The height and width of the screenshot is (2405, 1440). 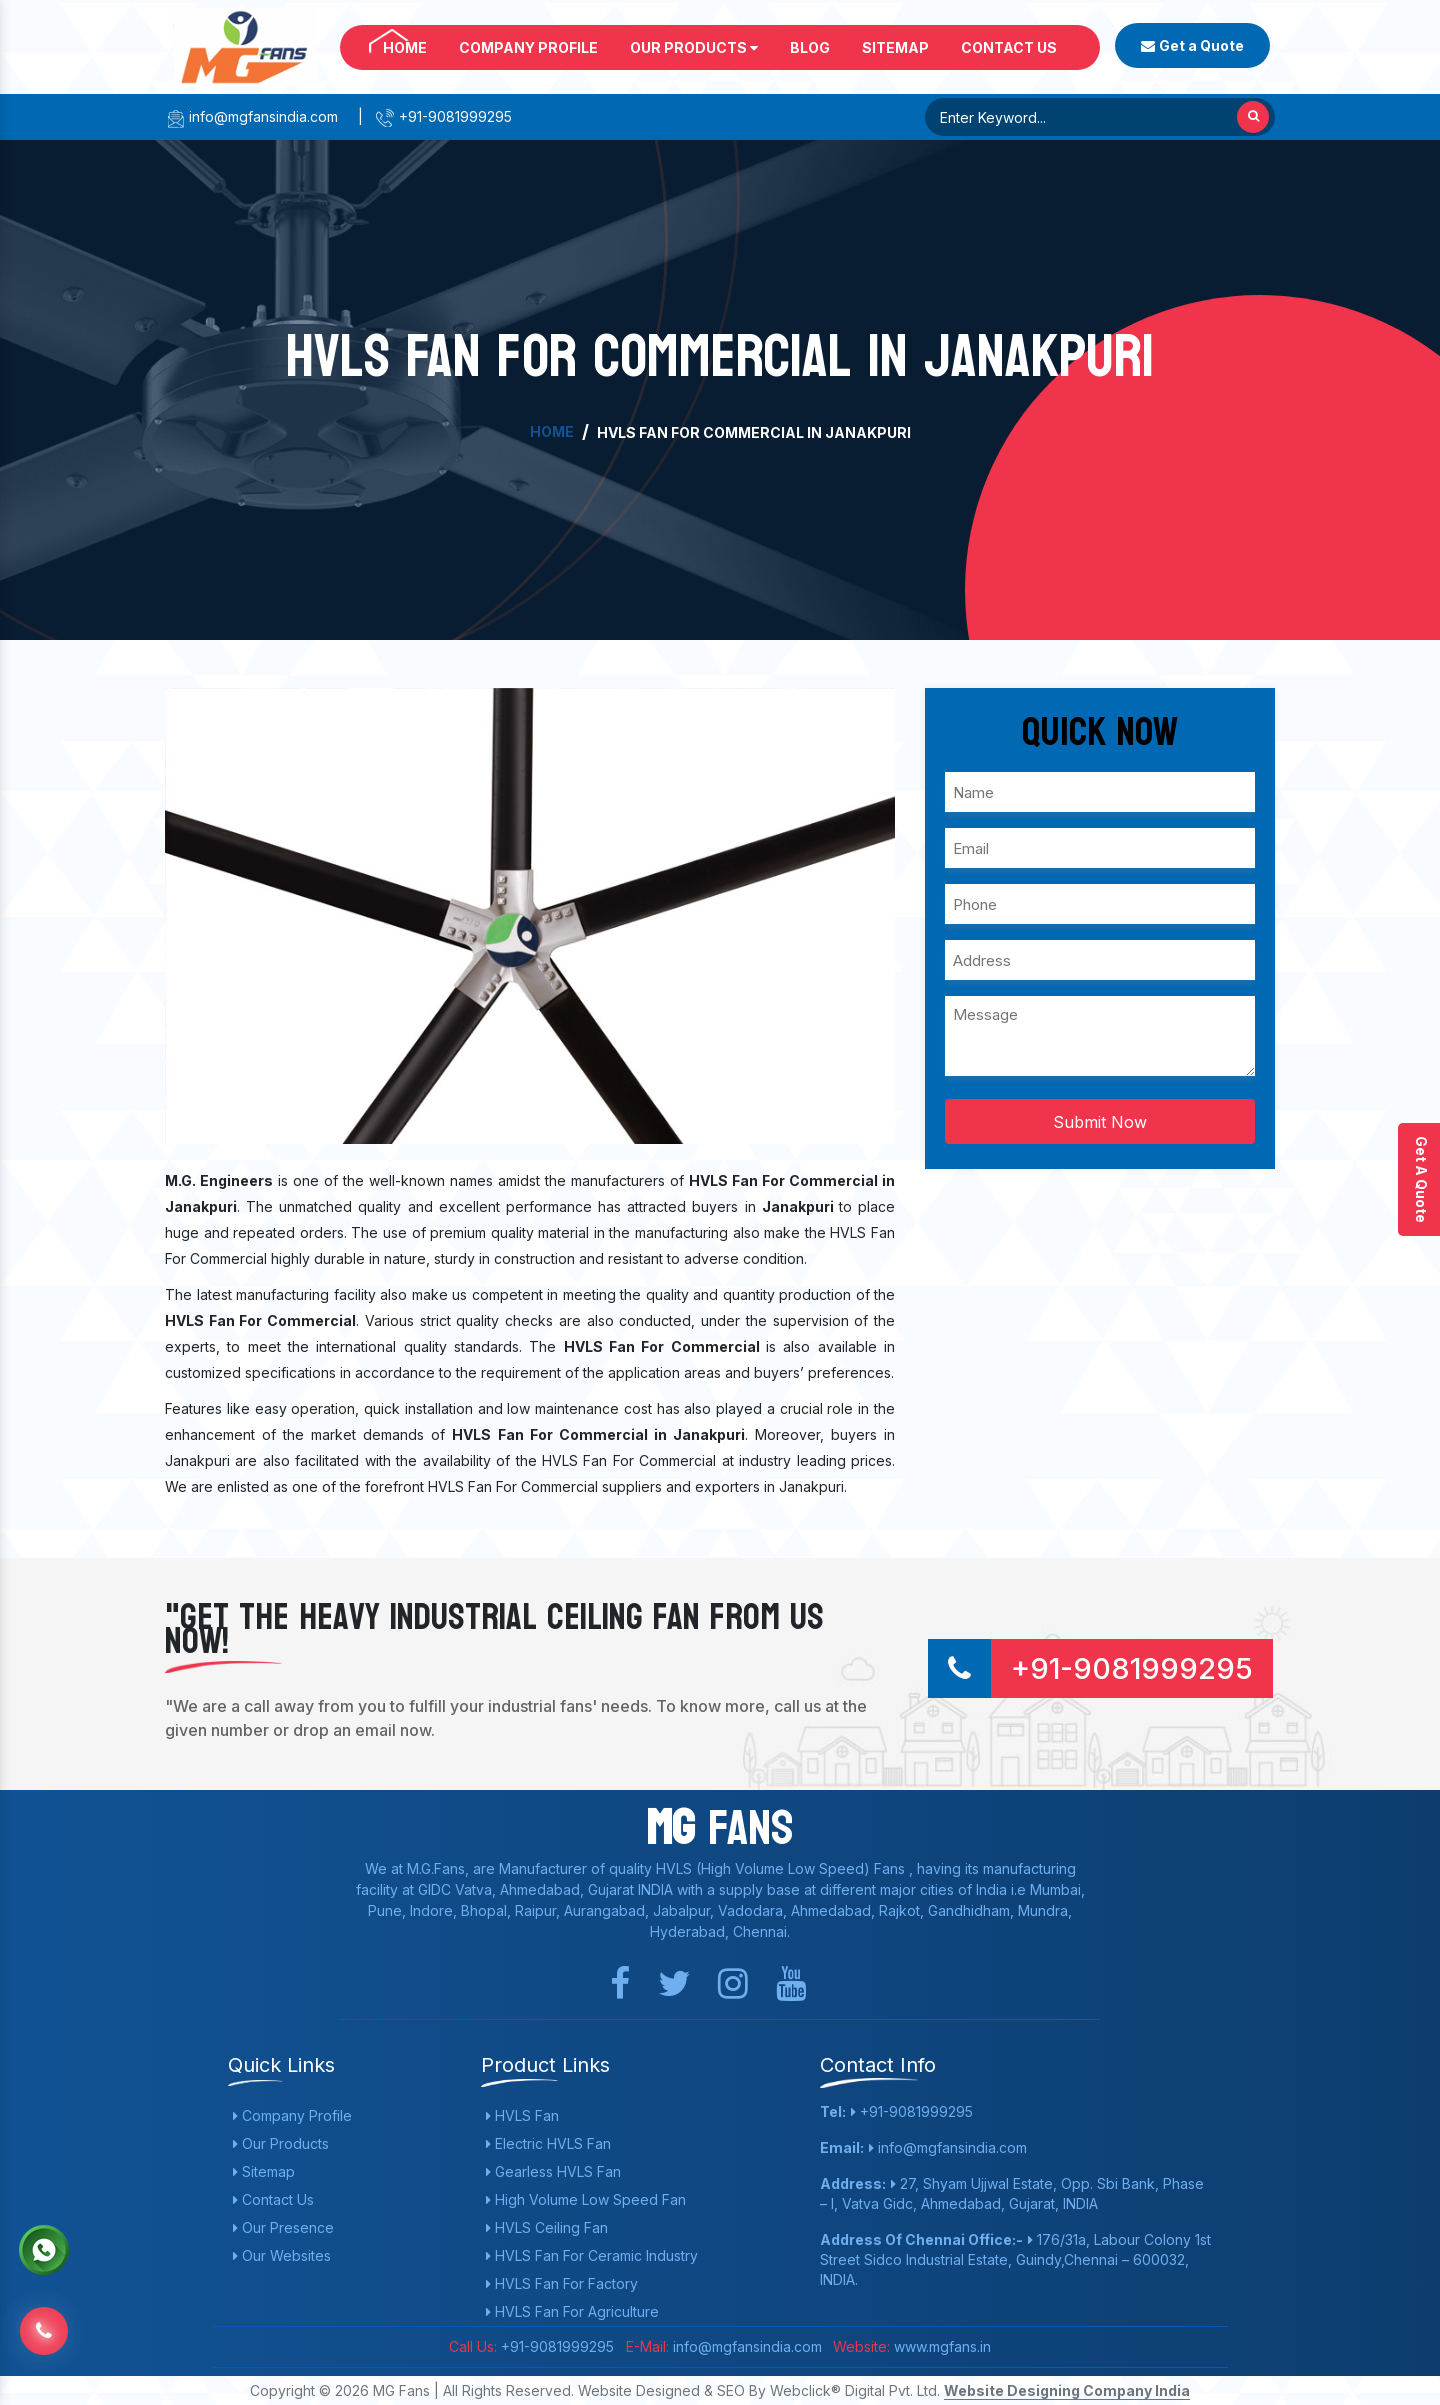 What do you see at coordinates (1067, 2390) in the screenshot?
I see `Website Designing Company India` at bounding box center [1067, 2390].